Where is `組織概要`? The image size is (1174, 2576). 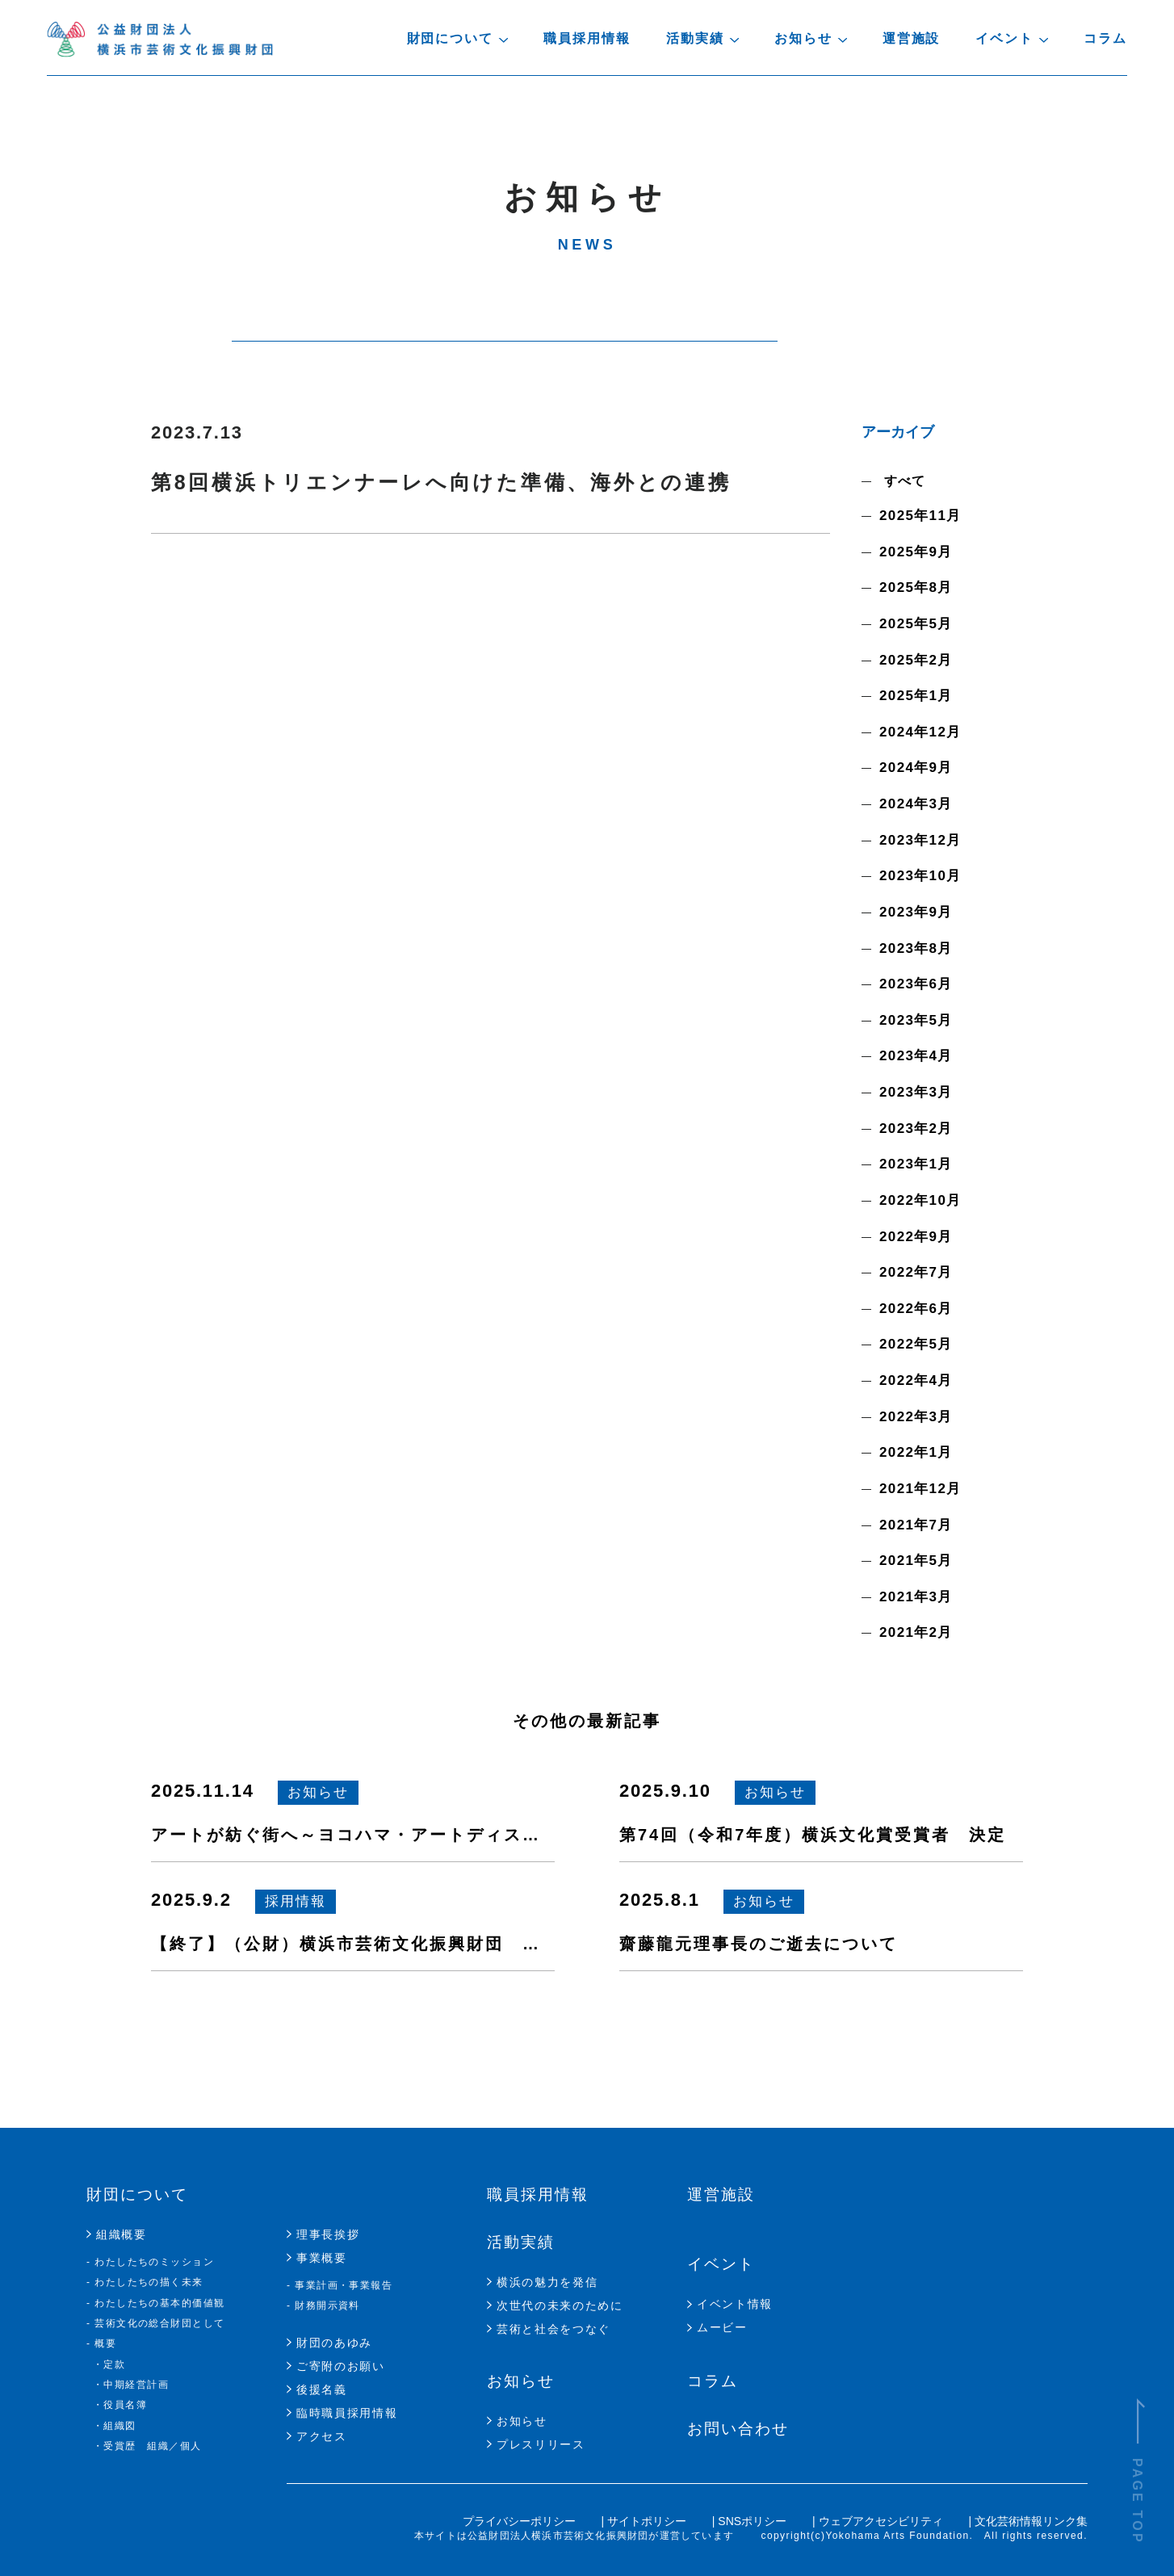
組織概要 is located at coordinates (121, 2234).